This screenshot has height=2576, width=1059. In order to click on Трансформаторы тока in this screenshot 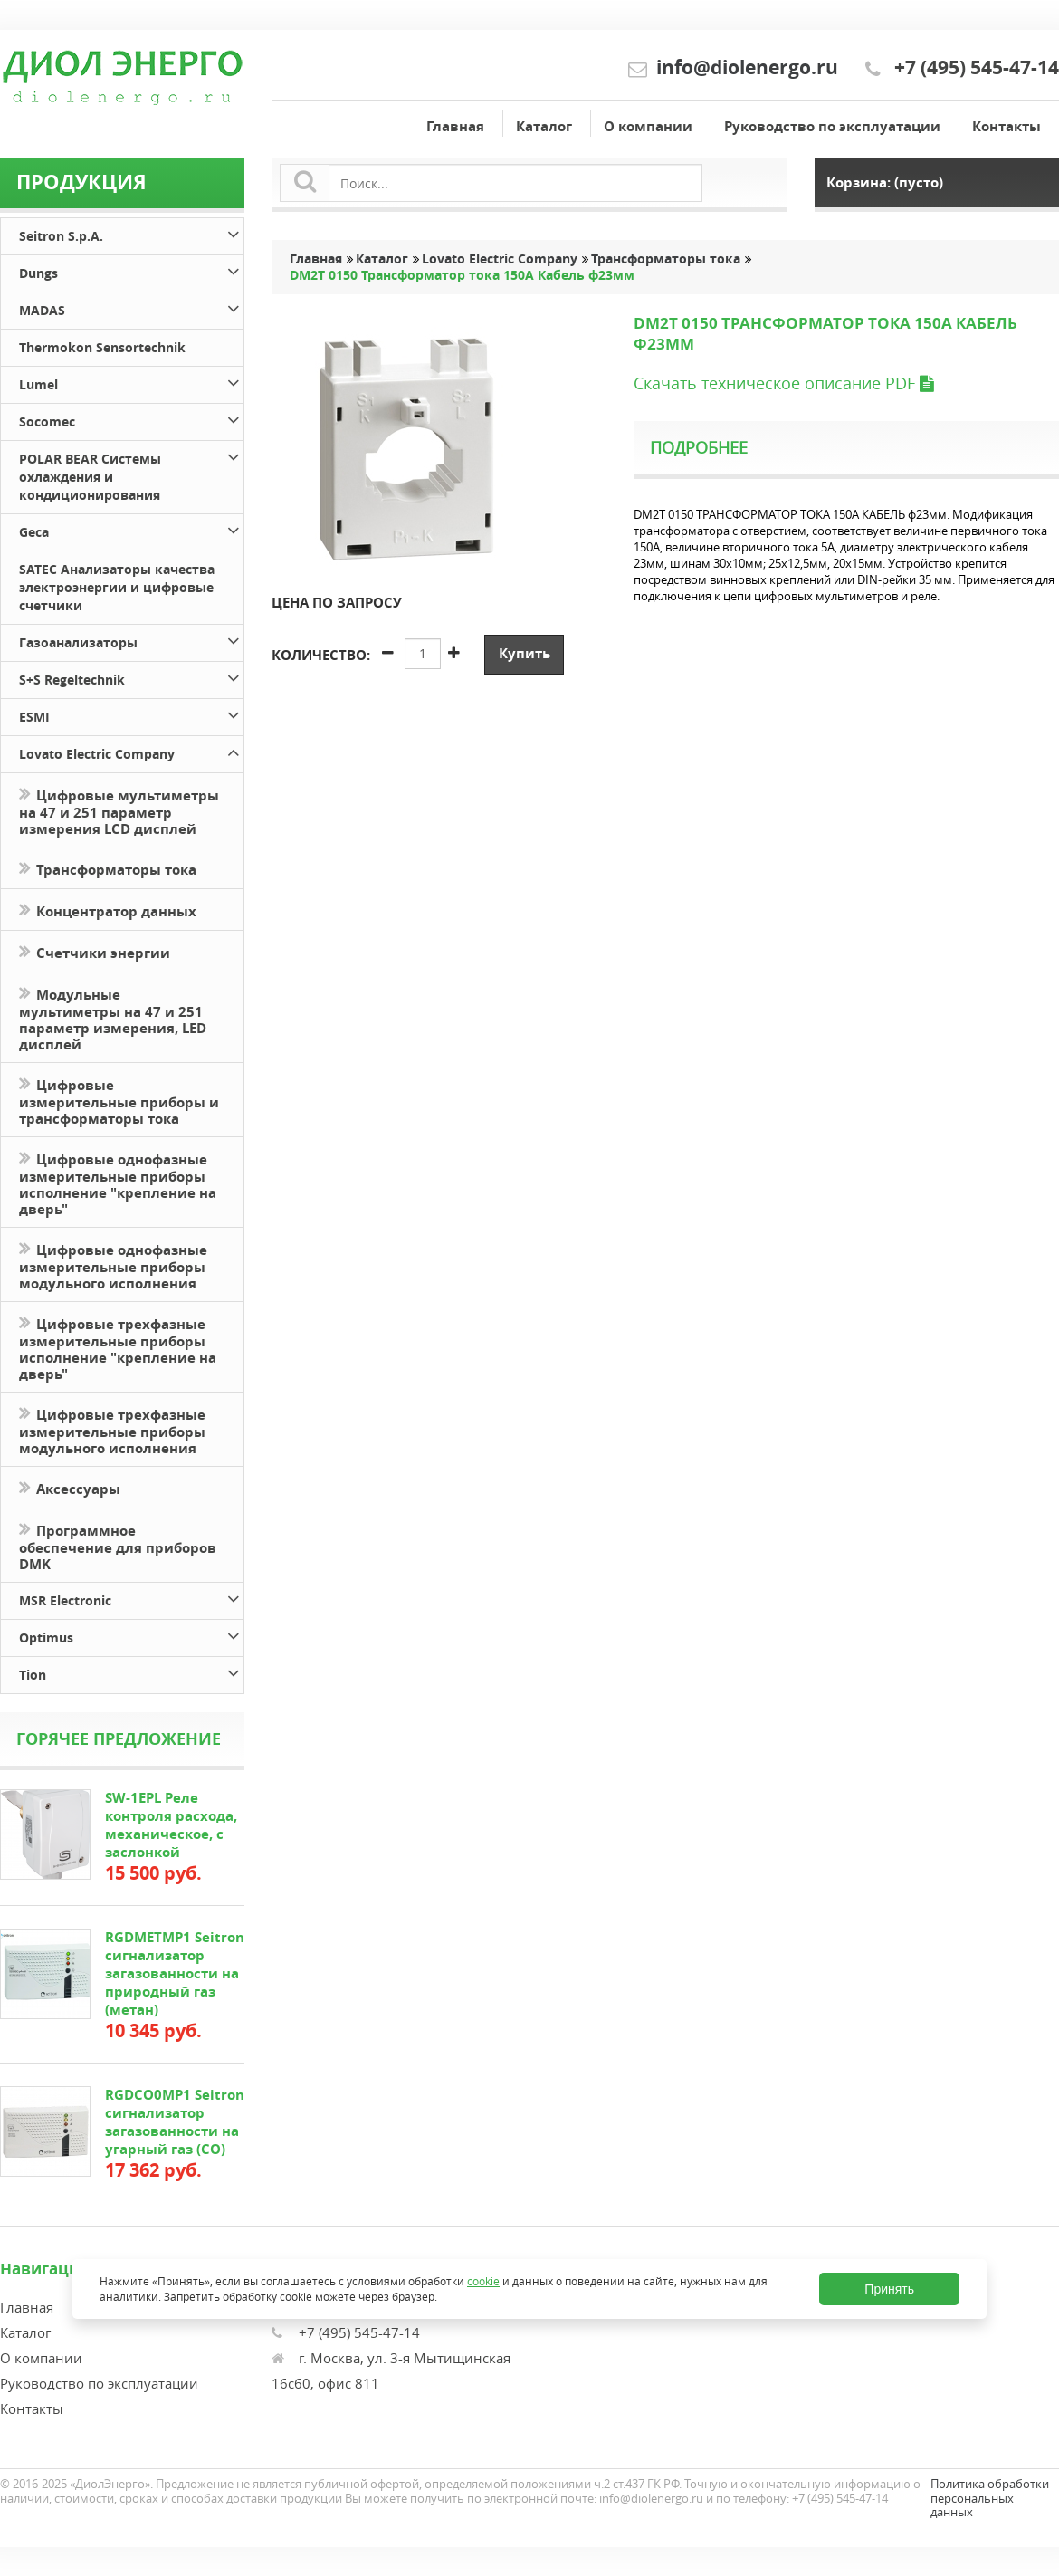, I will do `click(107, 868)`.